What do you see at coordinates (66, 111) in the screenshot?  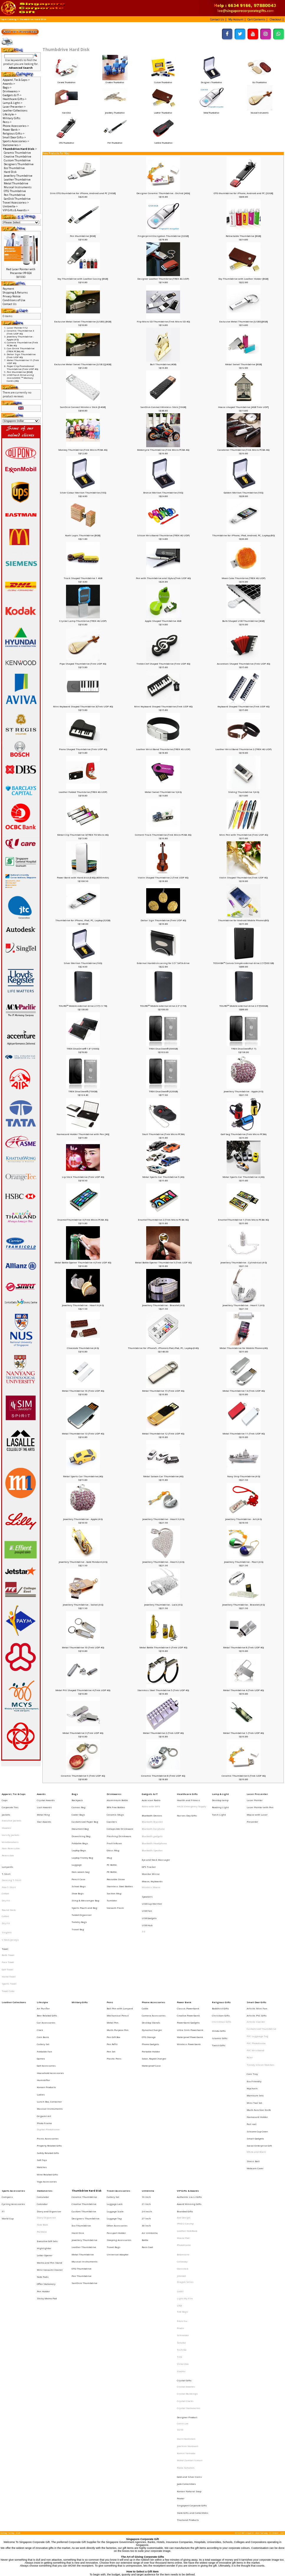 I see `Hard Disk` at bounding box center [66, 111].